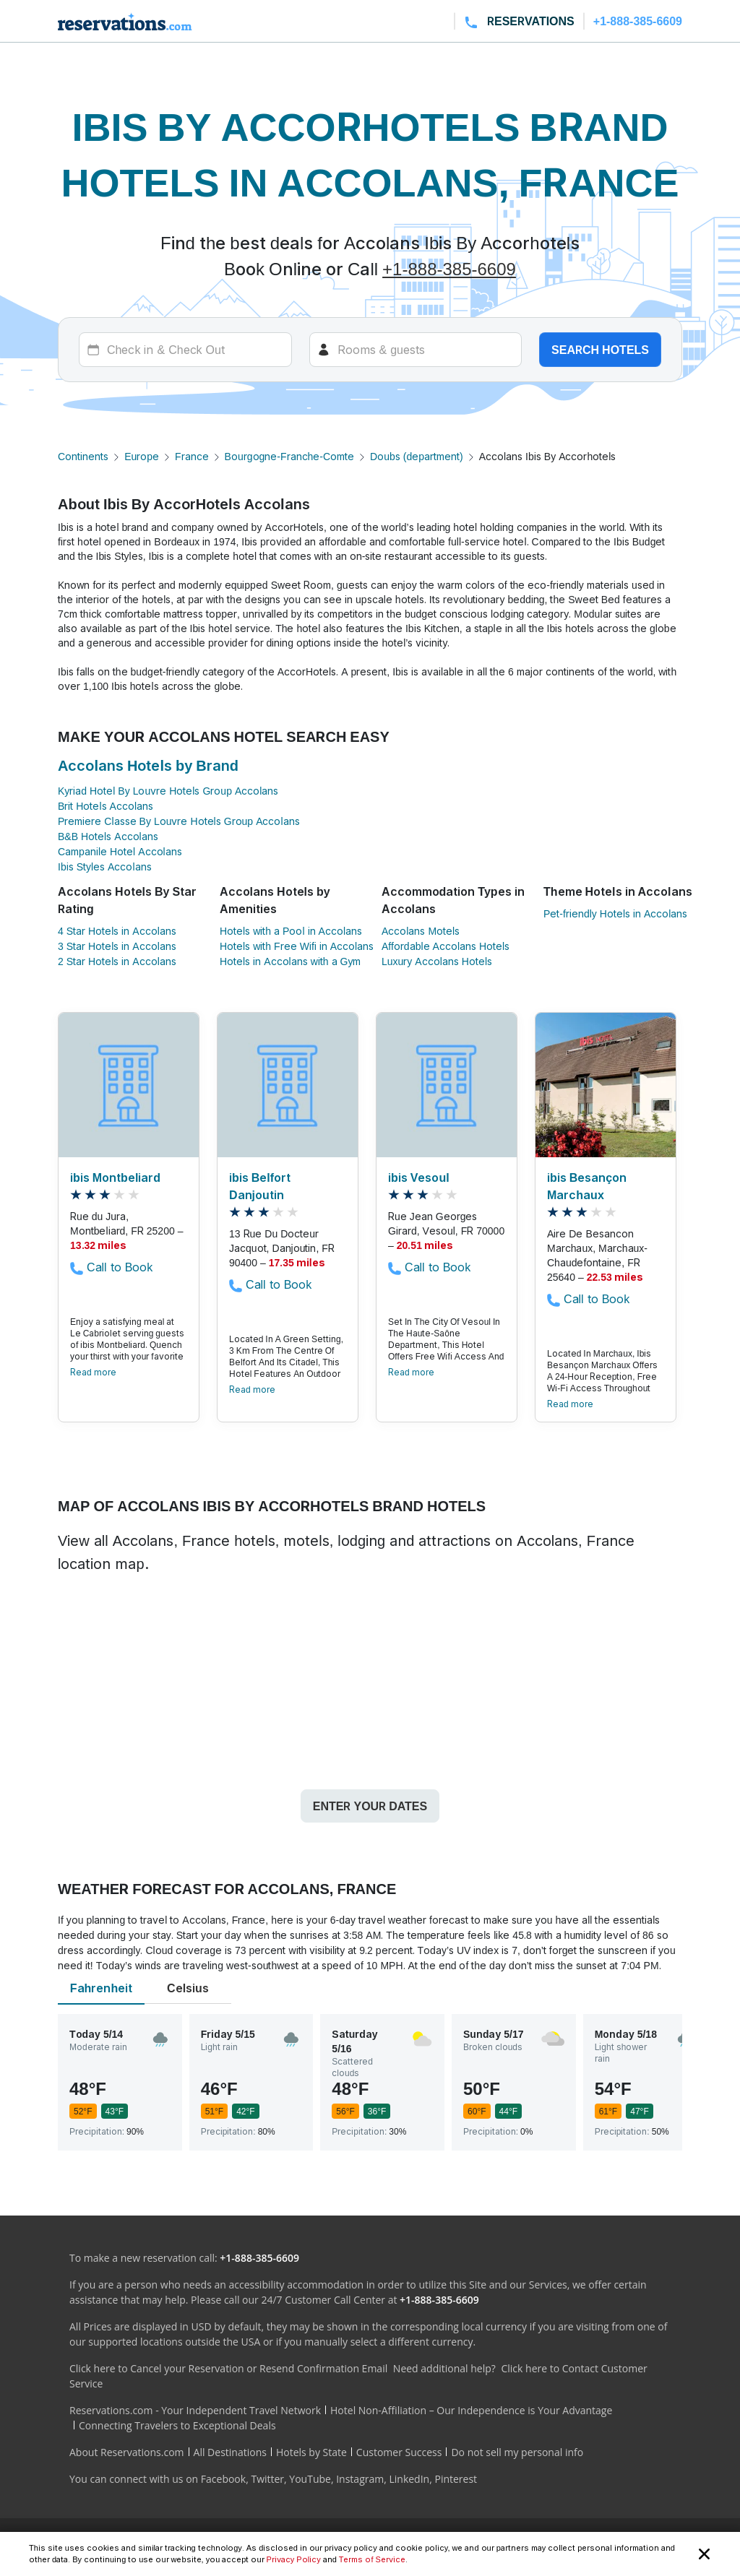 The height and width of the screenshot is (2576, 740). What do you see at coordinates (230, 2452) in the screenshot?
I see `All Destinations` at bounding box center [230, 2452].